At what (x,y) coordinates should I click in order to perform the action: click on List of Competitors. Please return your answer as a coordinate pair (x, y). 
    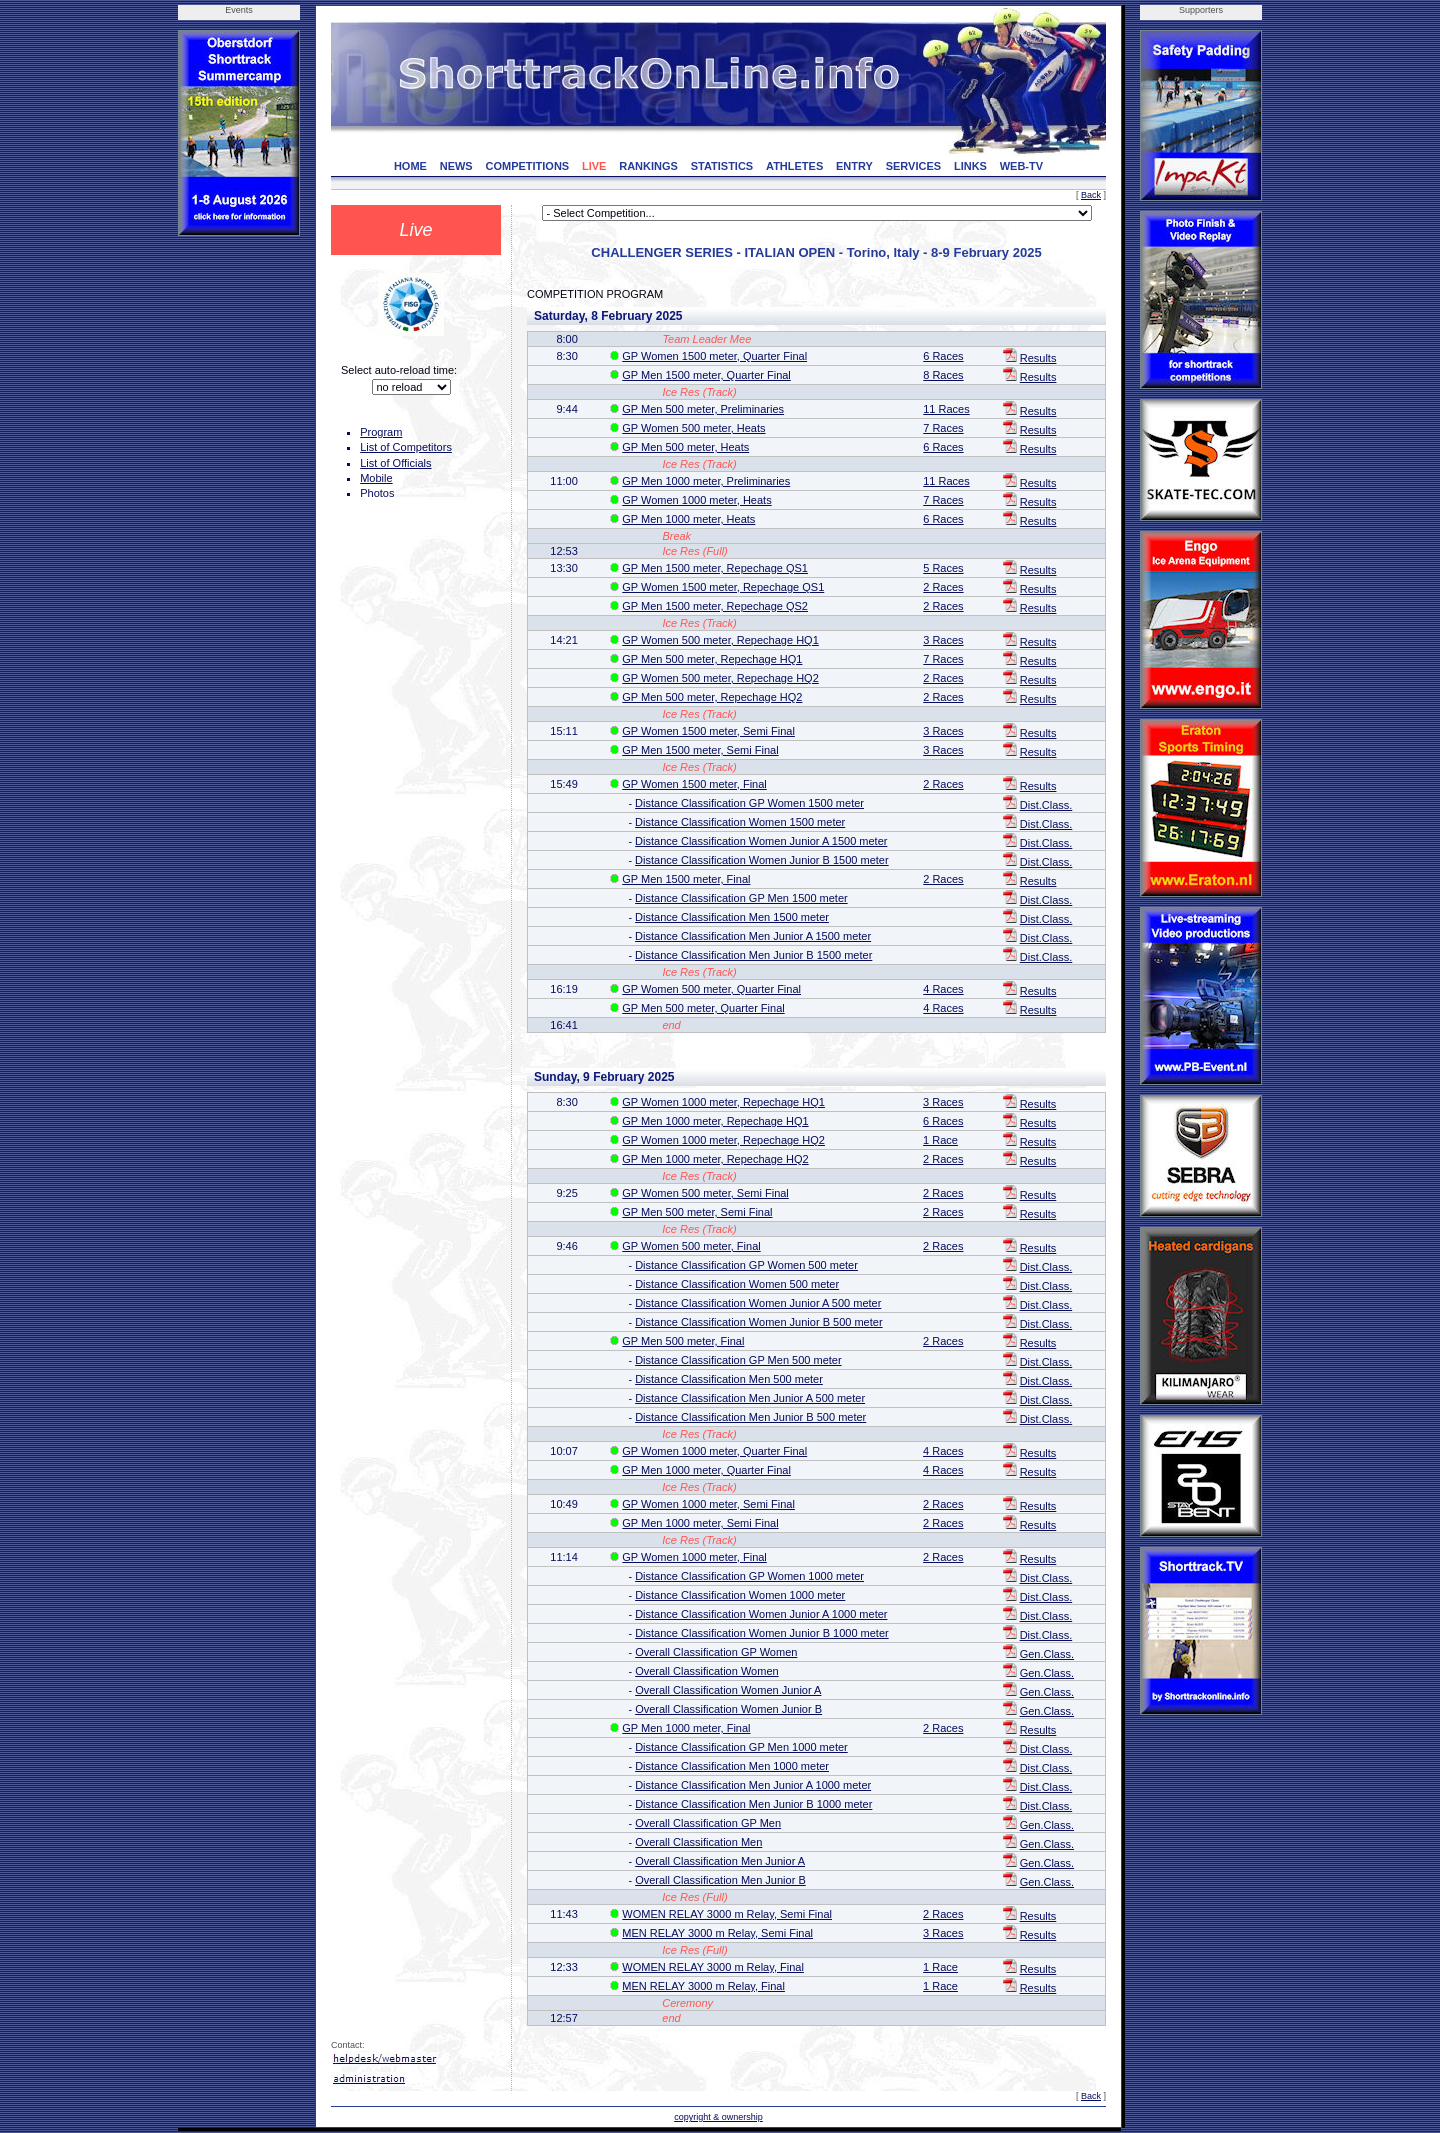
    Looking at the image, I should click on (406, 447).